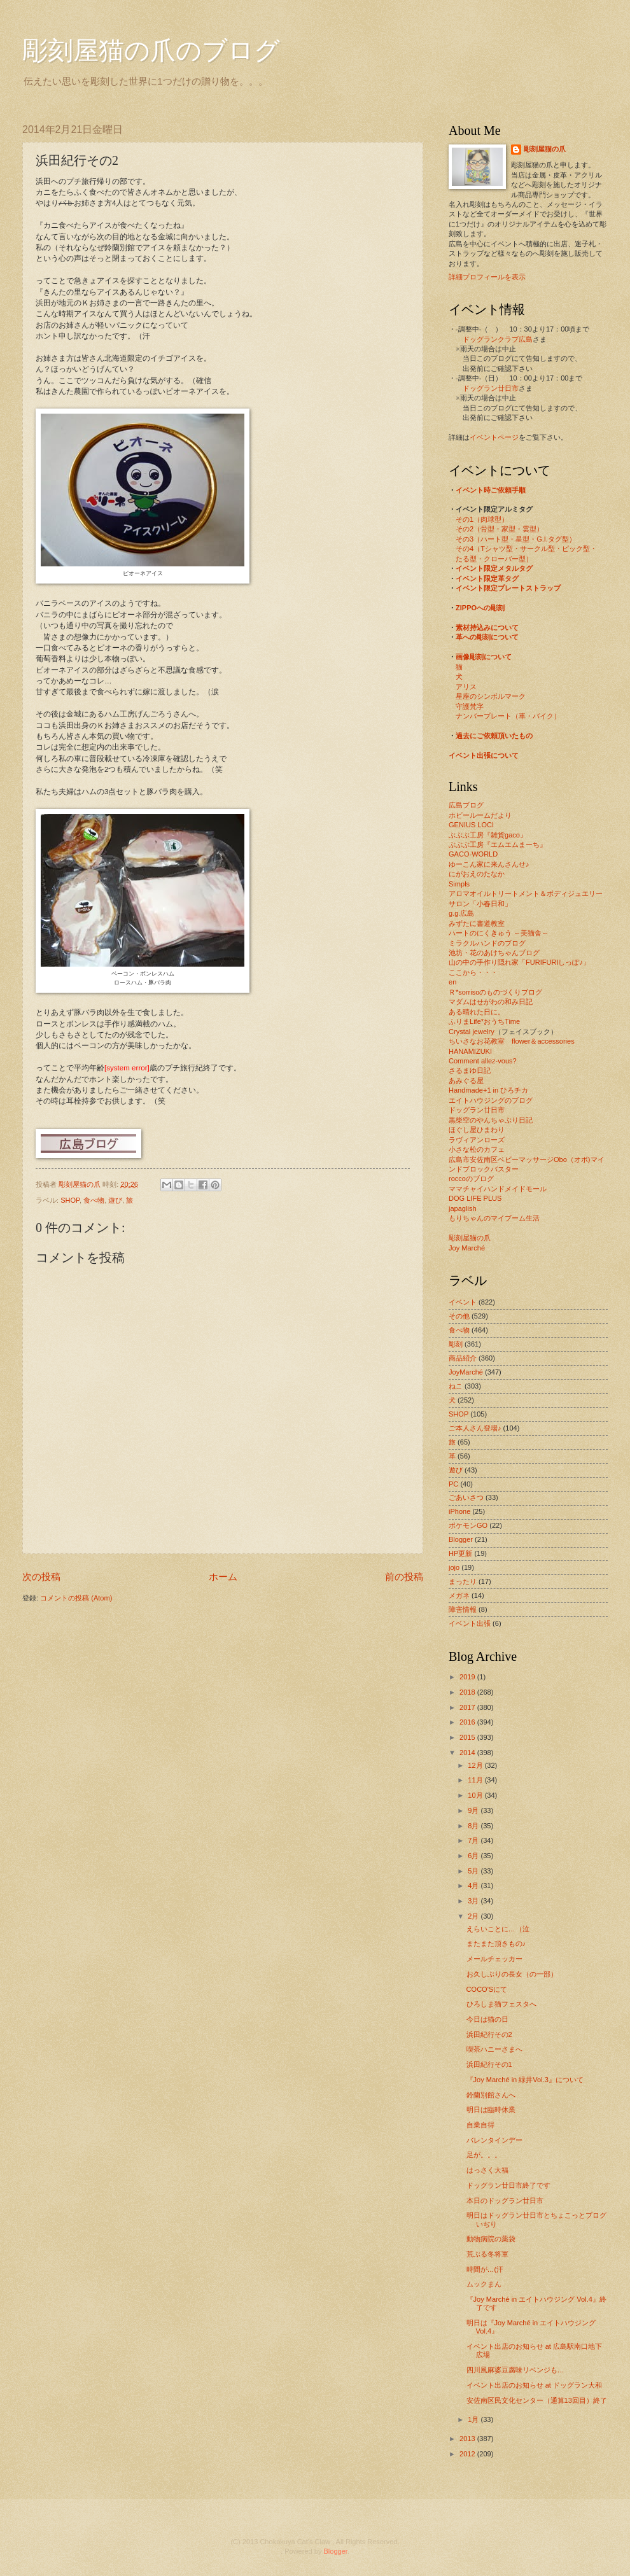 The image size is (630, 2576). Describe the element at coordinates (483, 2284) in the screenshot. I see `ムックまん` at that location.